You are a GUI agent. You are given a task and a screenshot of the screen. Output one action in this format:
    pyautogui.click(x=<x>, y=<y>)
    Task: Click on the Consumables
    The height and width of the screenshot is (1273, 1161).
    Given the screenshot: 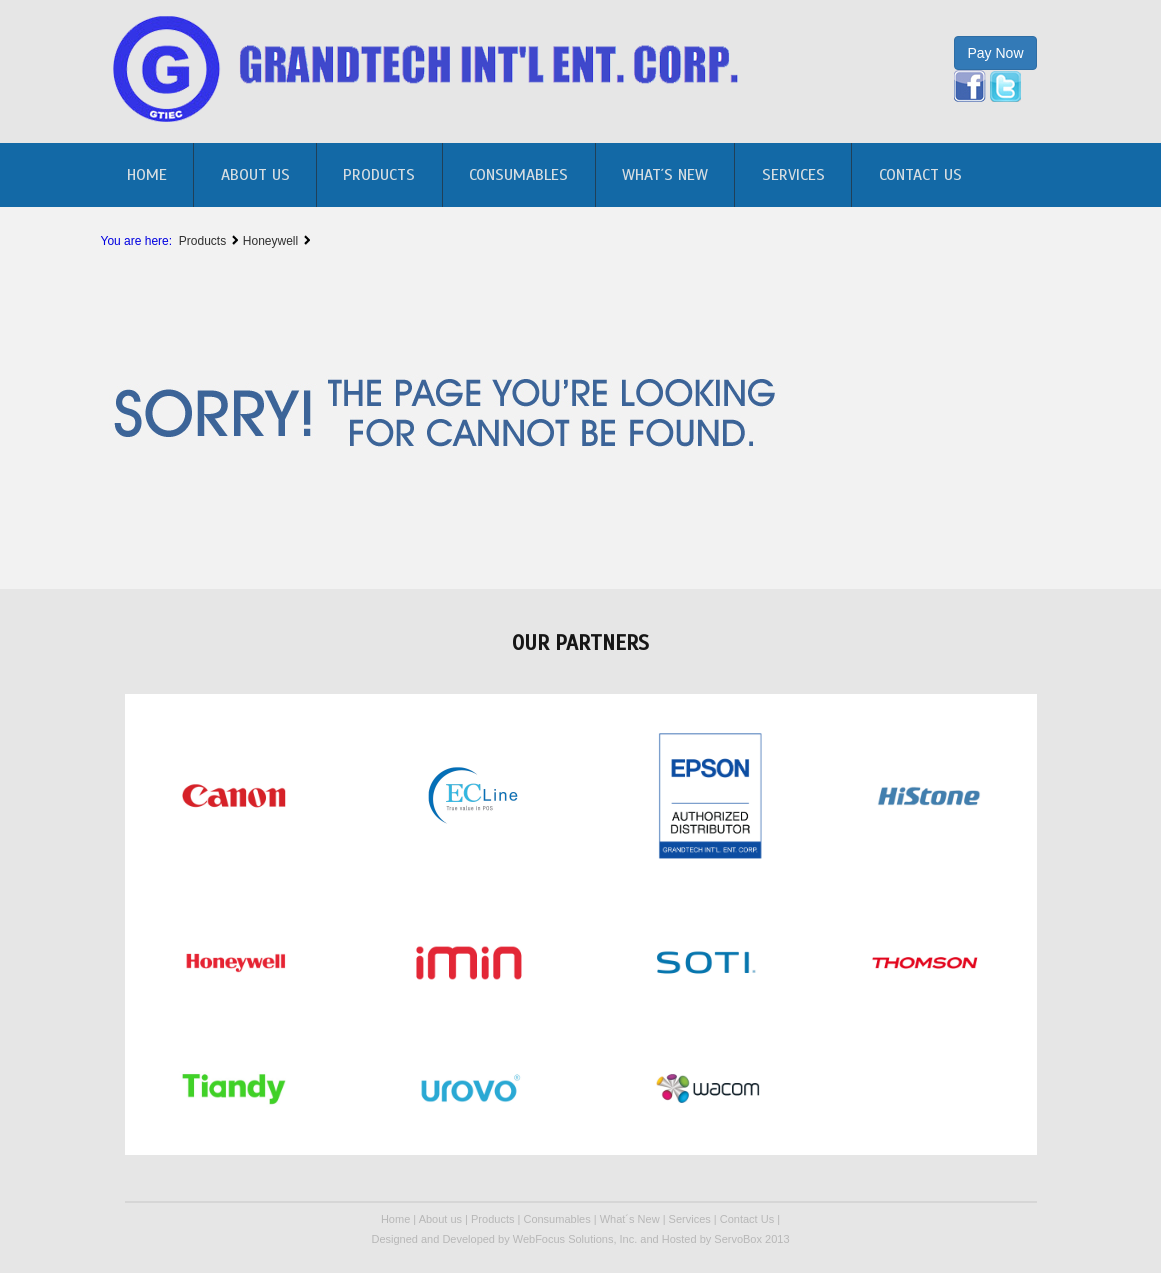 What is the action you would take?
    pyautogui.click(x=518, y=175)
    